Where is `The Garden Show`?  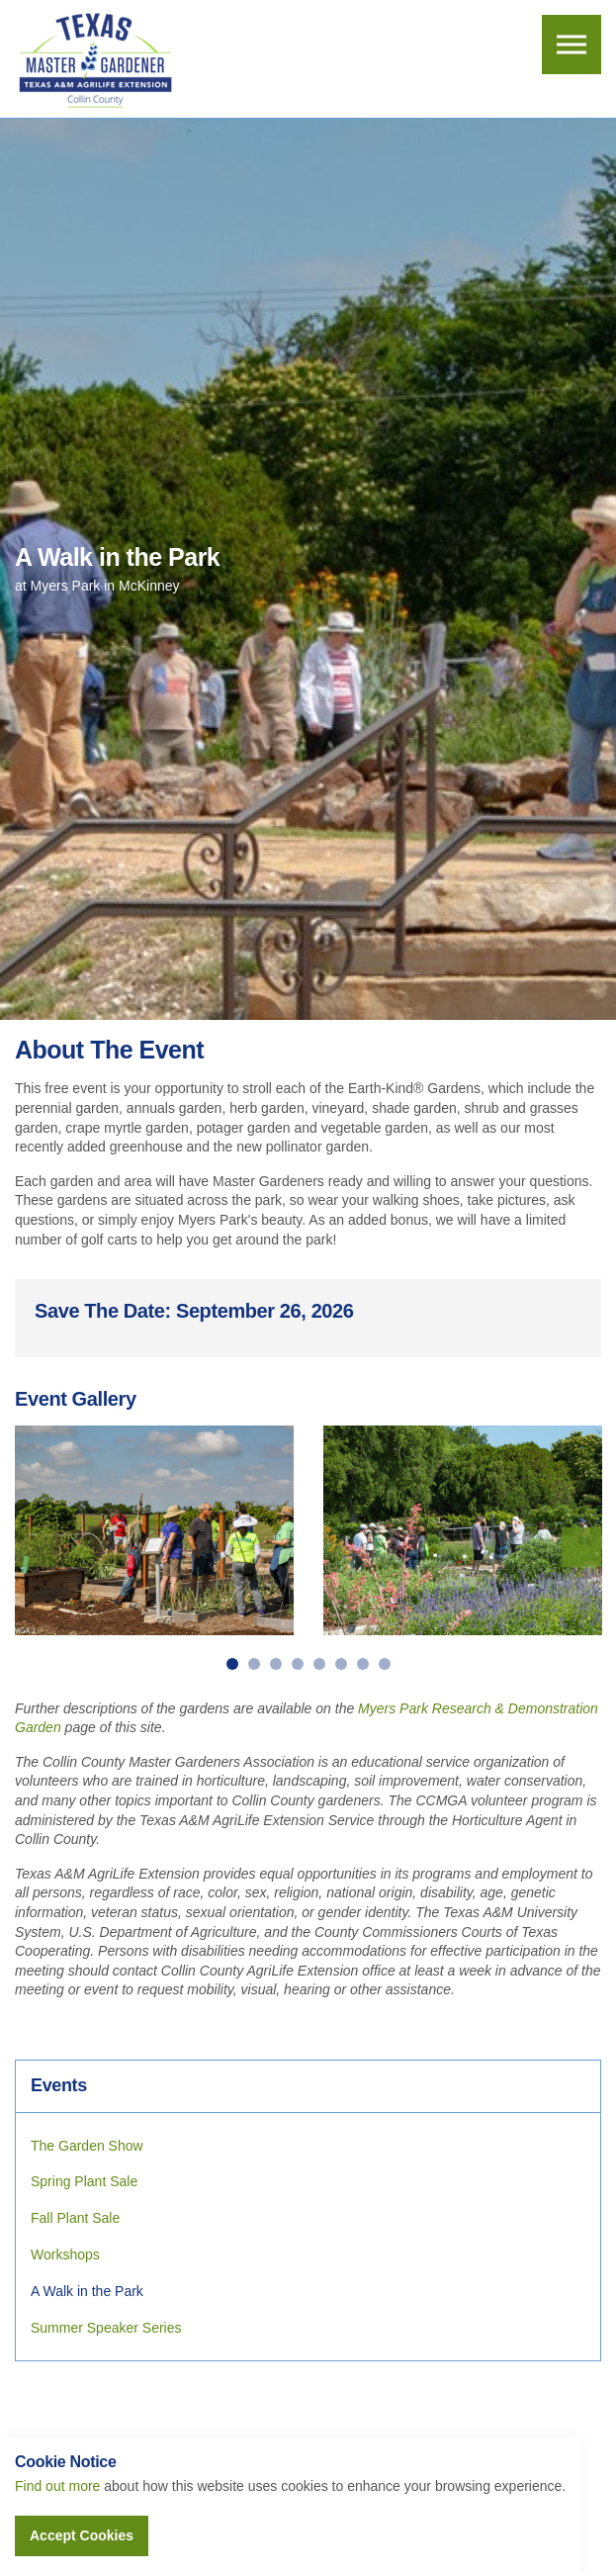 The Garden Show is located at coordinates (87, 2146).